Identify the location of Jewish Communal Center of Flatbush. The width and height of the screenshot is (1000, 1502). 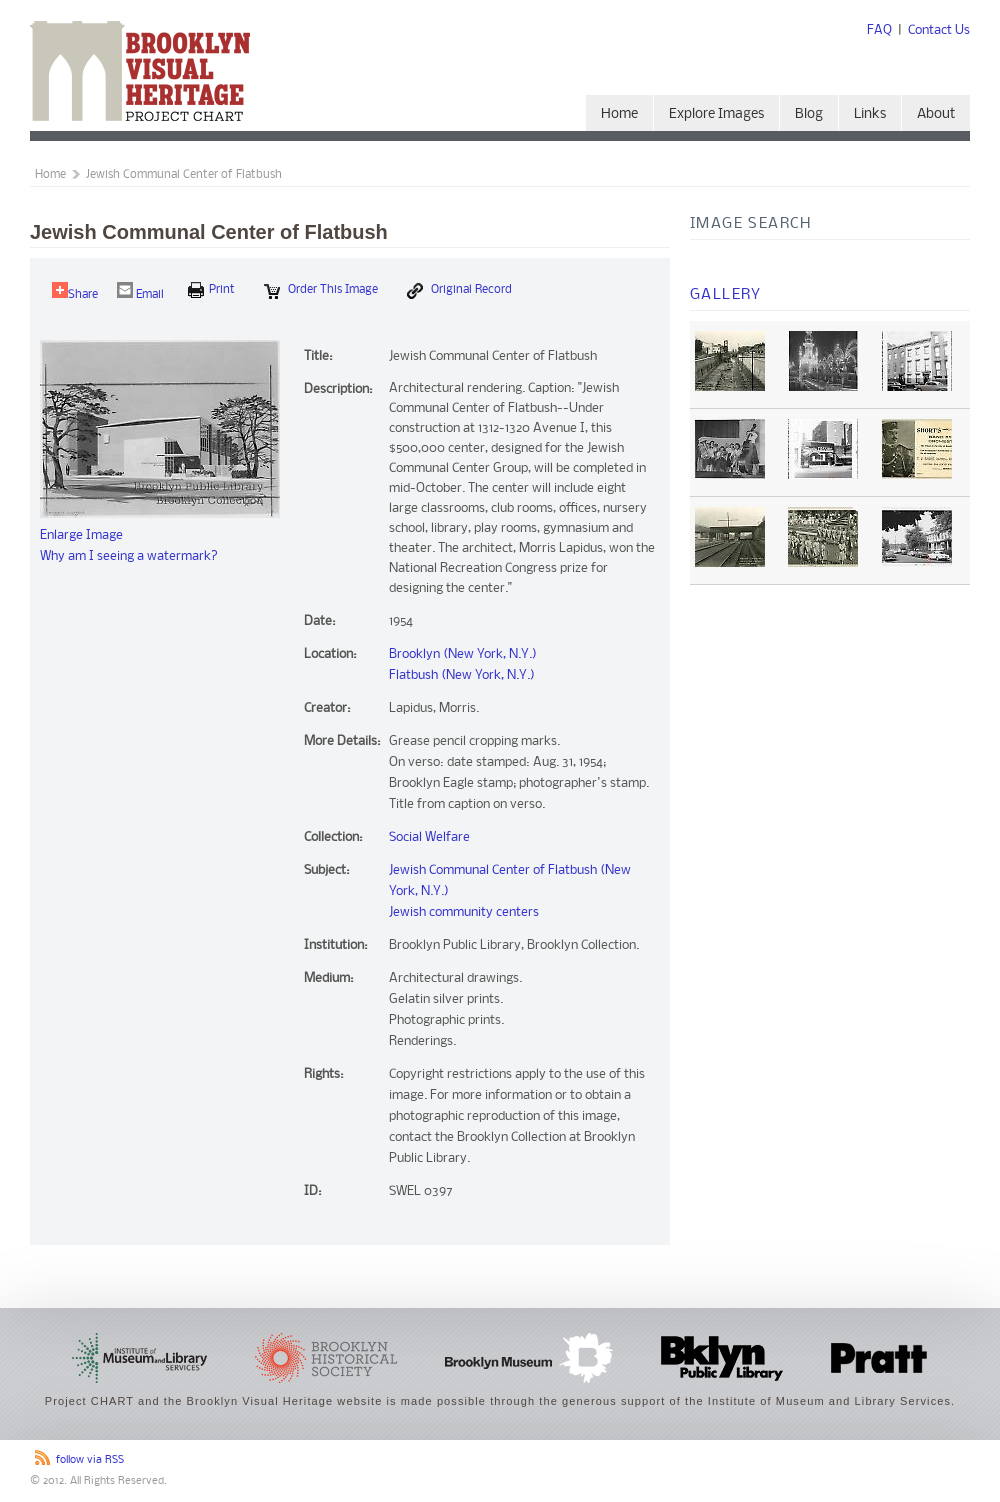
(184, 175).